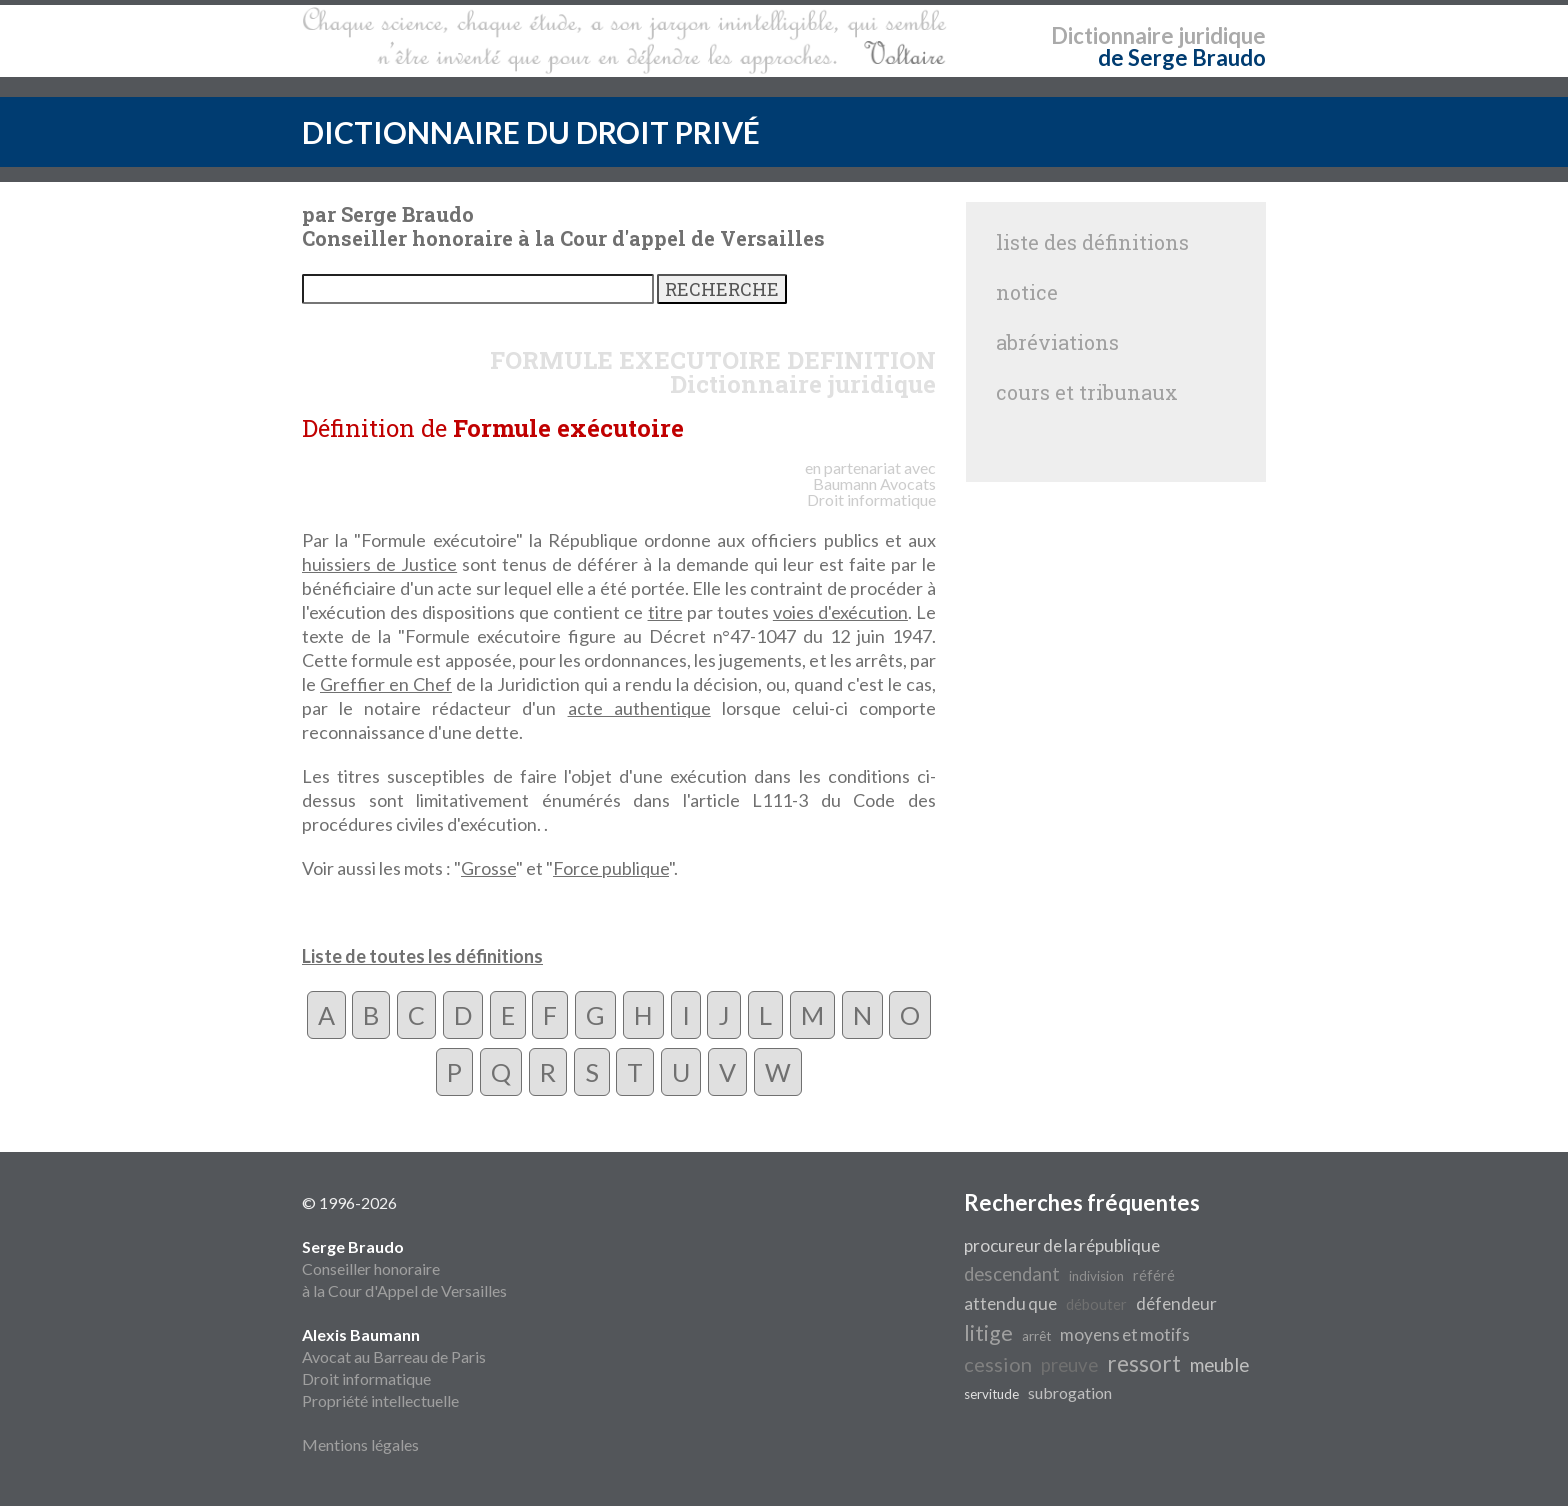  Describe the element at coordinates (1154, 1275) in the screenshot. I see `référé` at that location.